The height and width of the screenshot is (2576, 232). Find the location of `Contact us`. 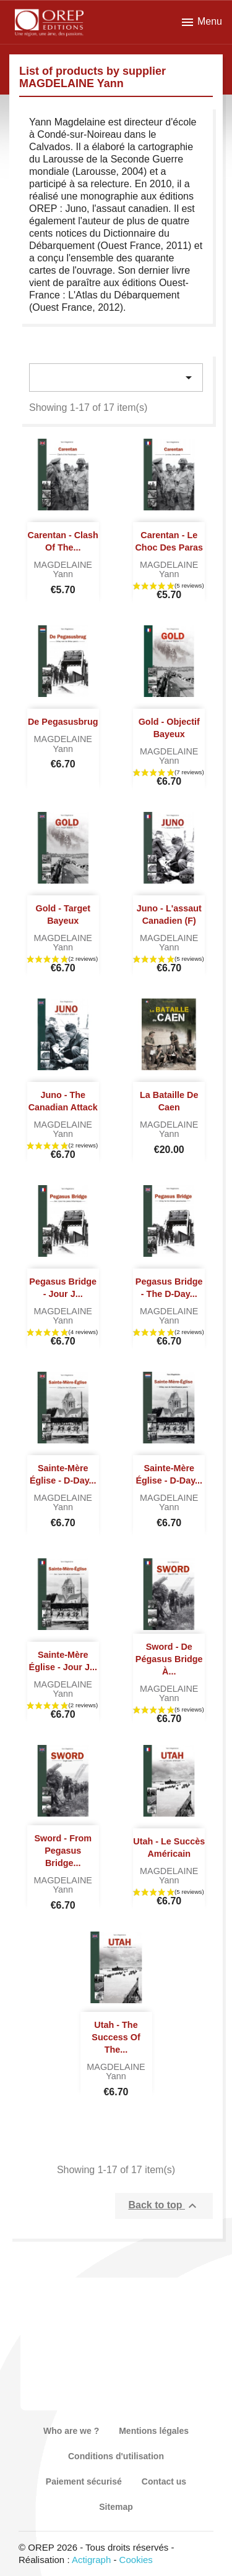

Contact us is located at coordinates (164, 2481).